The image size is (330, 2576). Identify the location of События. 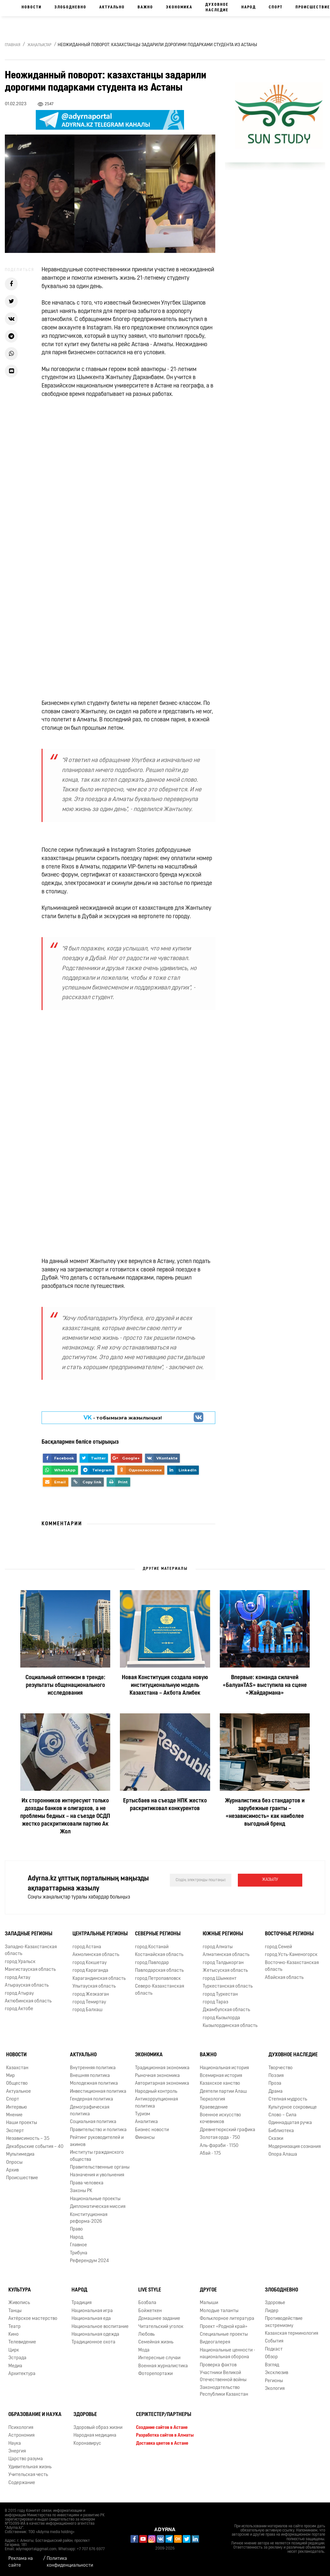
(274, 2341).